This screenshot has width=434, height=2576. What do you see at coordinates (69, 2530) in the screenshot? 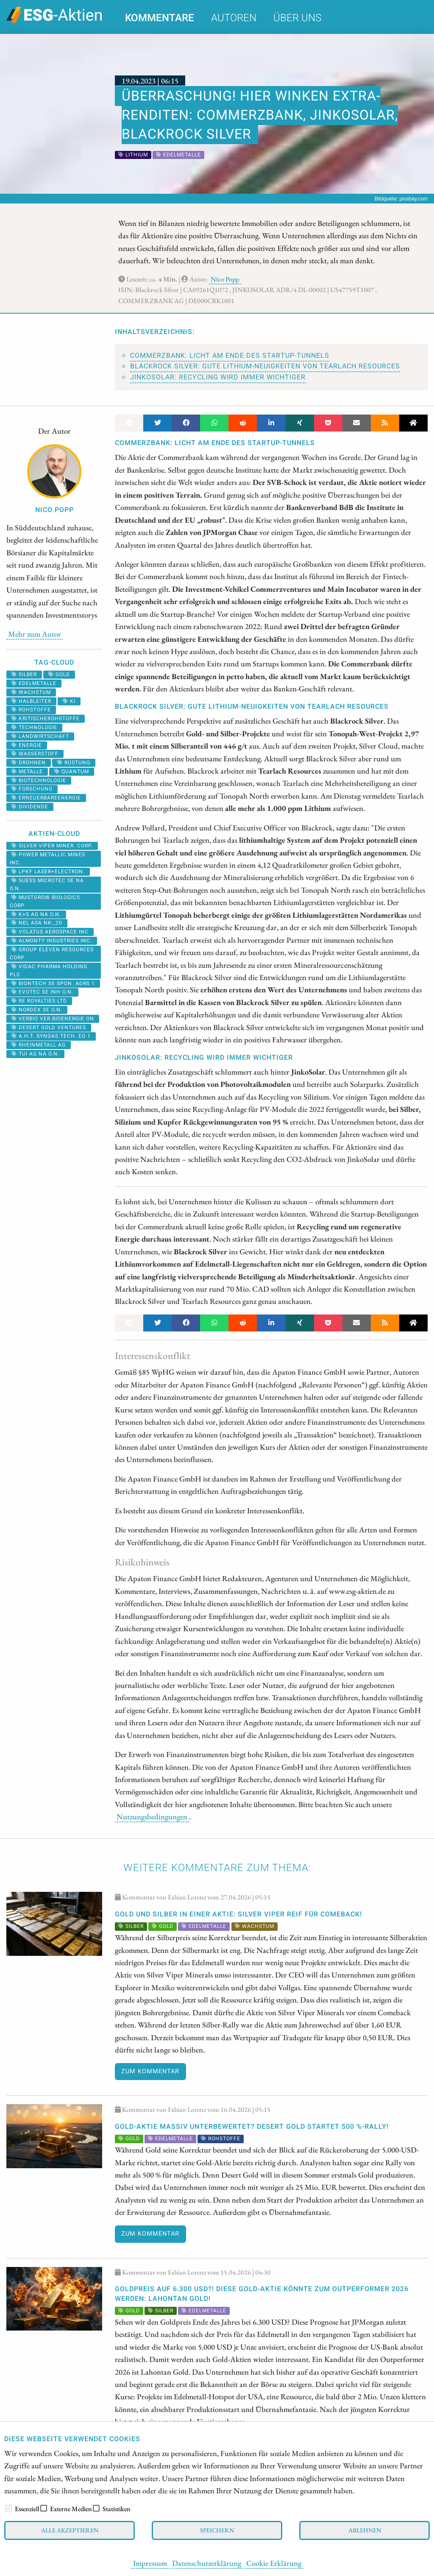
I see `Alle akzeptieren` at bounding box center [69, 2530].